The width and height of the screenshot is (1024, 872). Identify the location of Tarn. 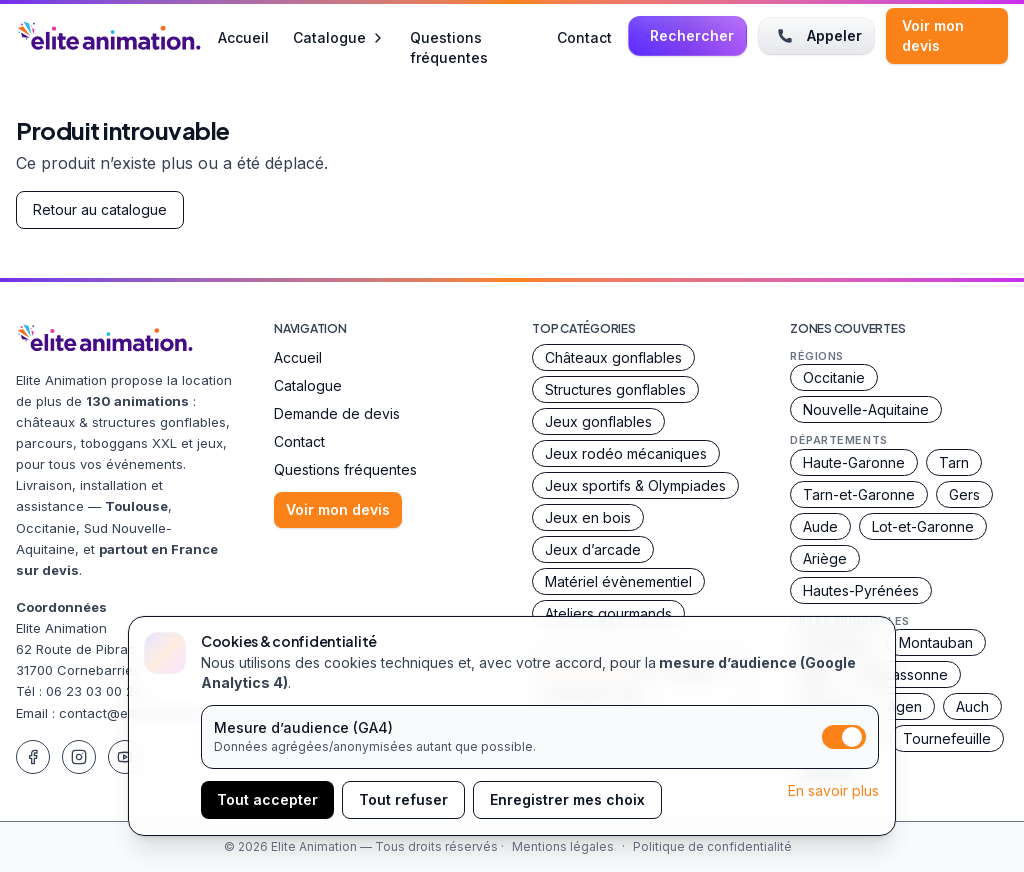
(954, 462).